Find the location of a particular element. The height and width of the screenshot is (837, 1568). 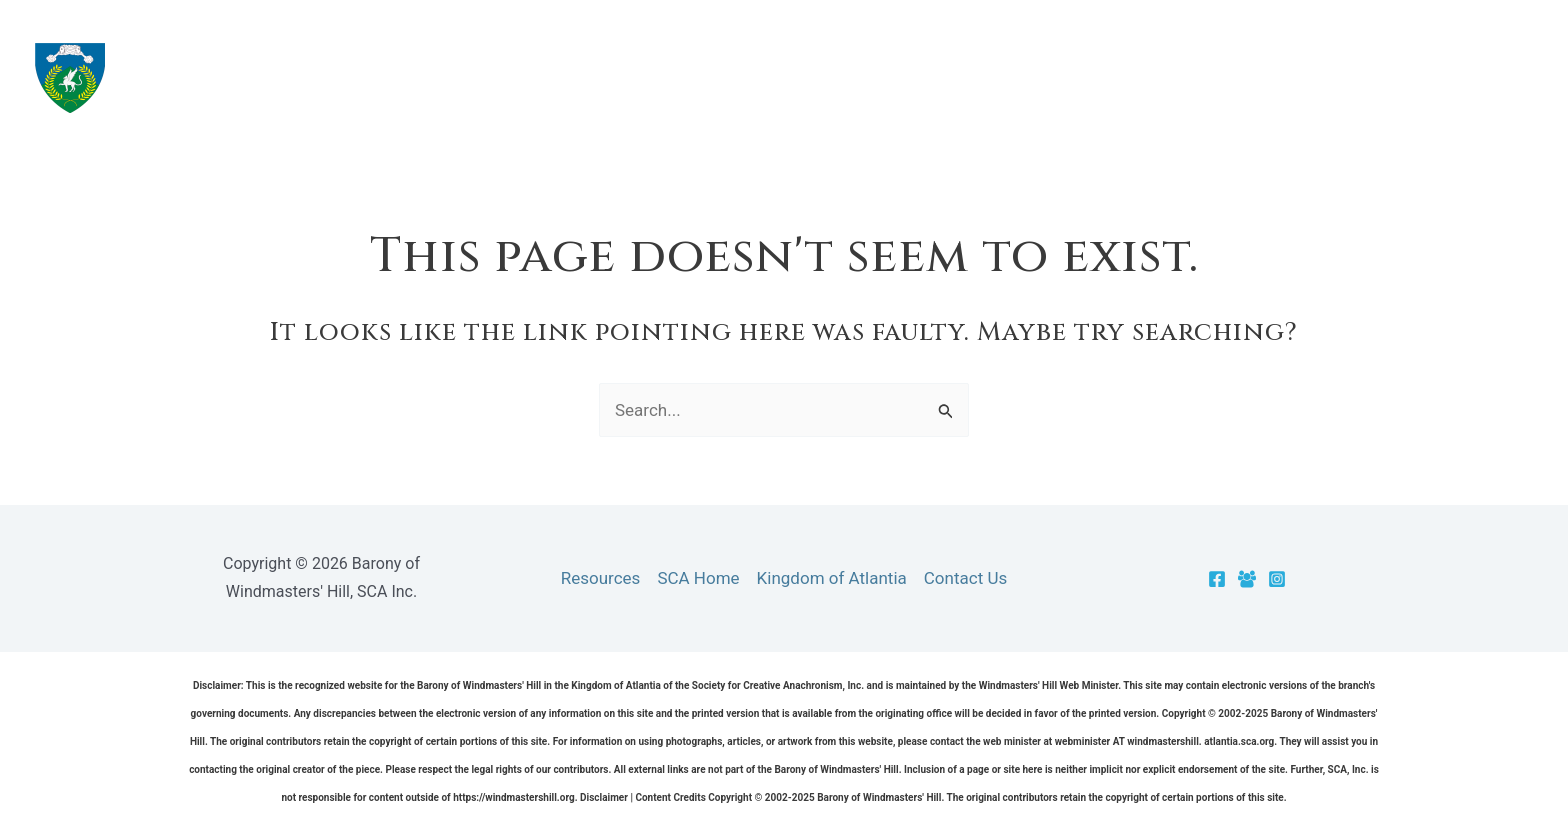

Contact Us is located at coordinates (965, 578).